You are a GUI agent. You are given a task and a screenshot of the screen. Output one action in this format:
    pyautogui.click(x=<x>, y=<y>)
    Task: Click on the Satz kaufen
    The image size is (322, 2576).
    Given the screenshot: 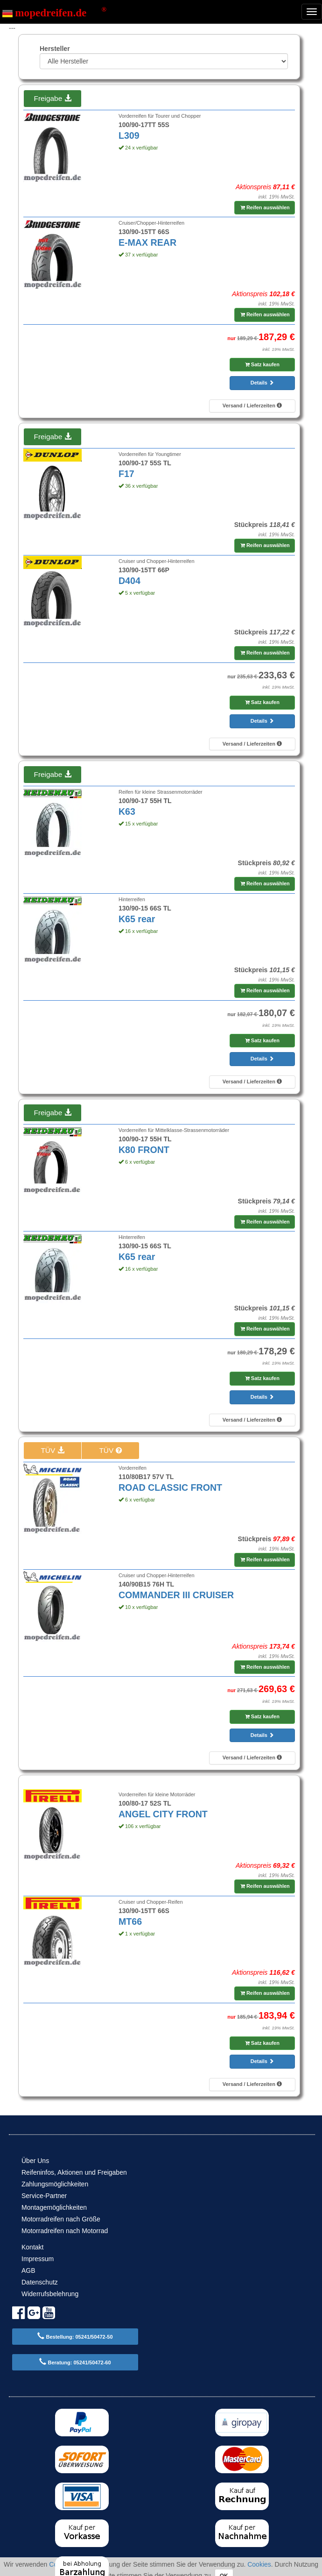 What is the action you would take?
    pyautogui.click(x=262, y=364)
    